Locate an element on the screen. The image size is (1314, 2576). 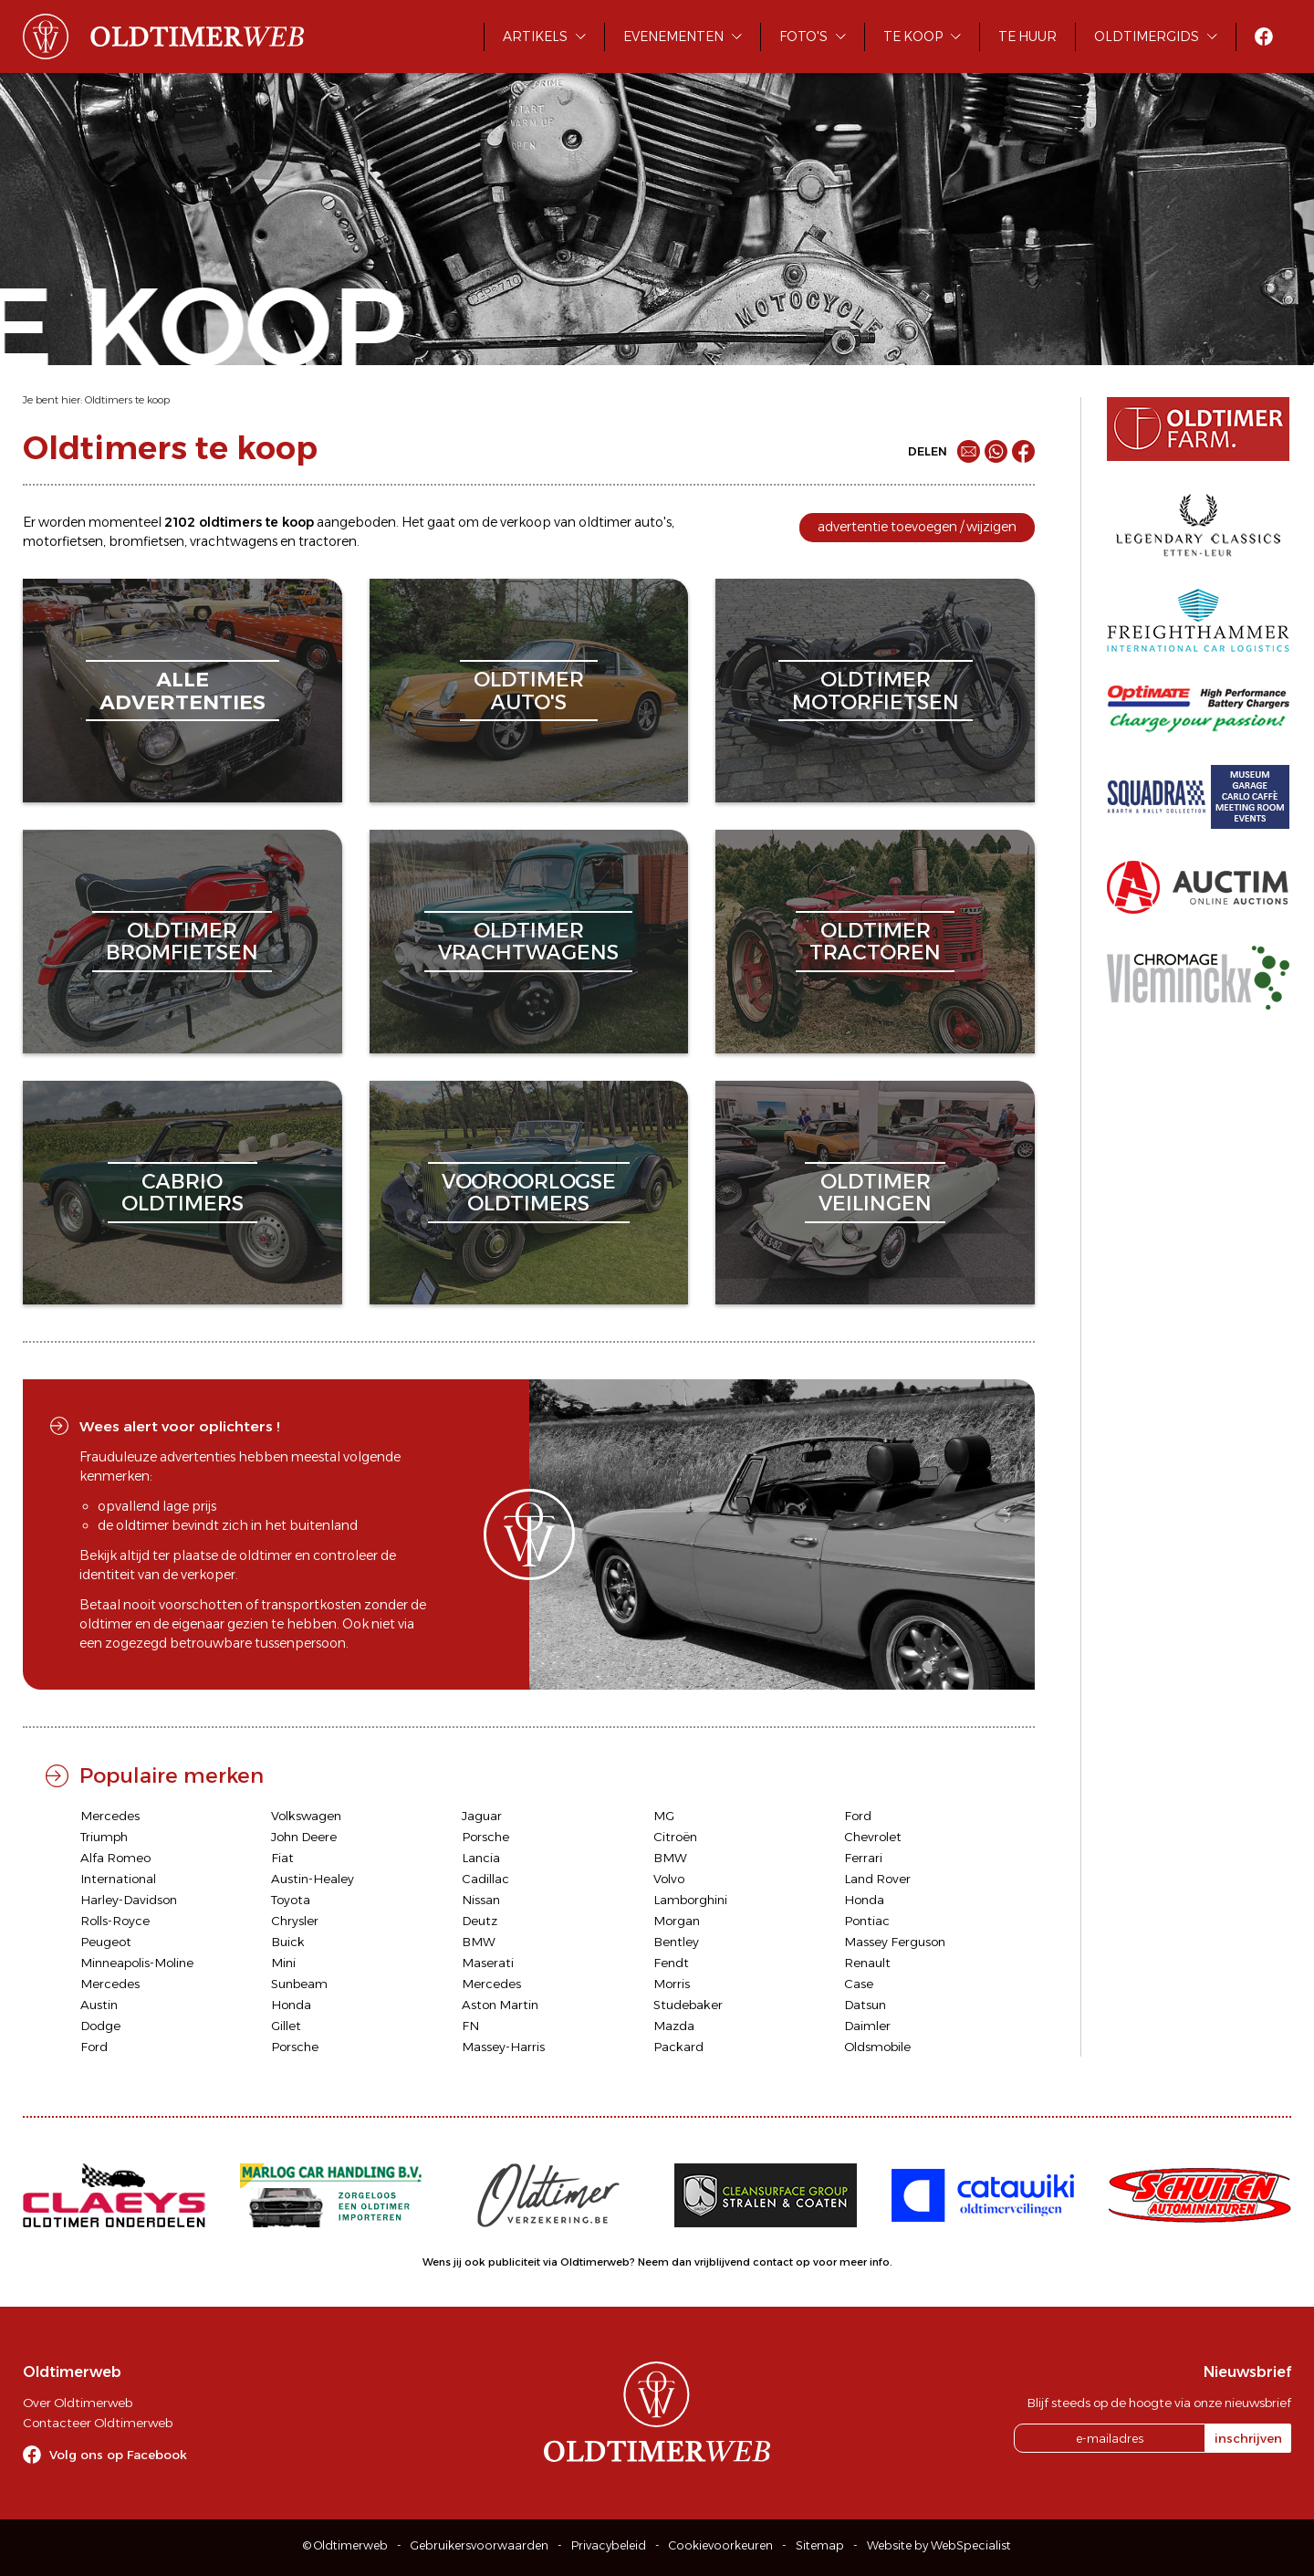
Case is located at coordinates (858, 1983).